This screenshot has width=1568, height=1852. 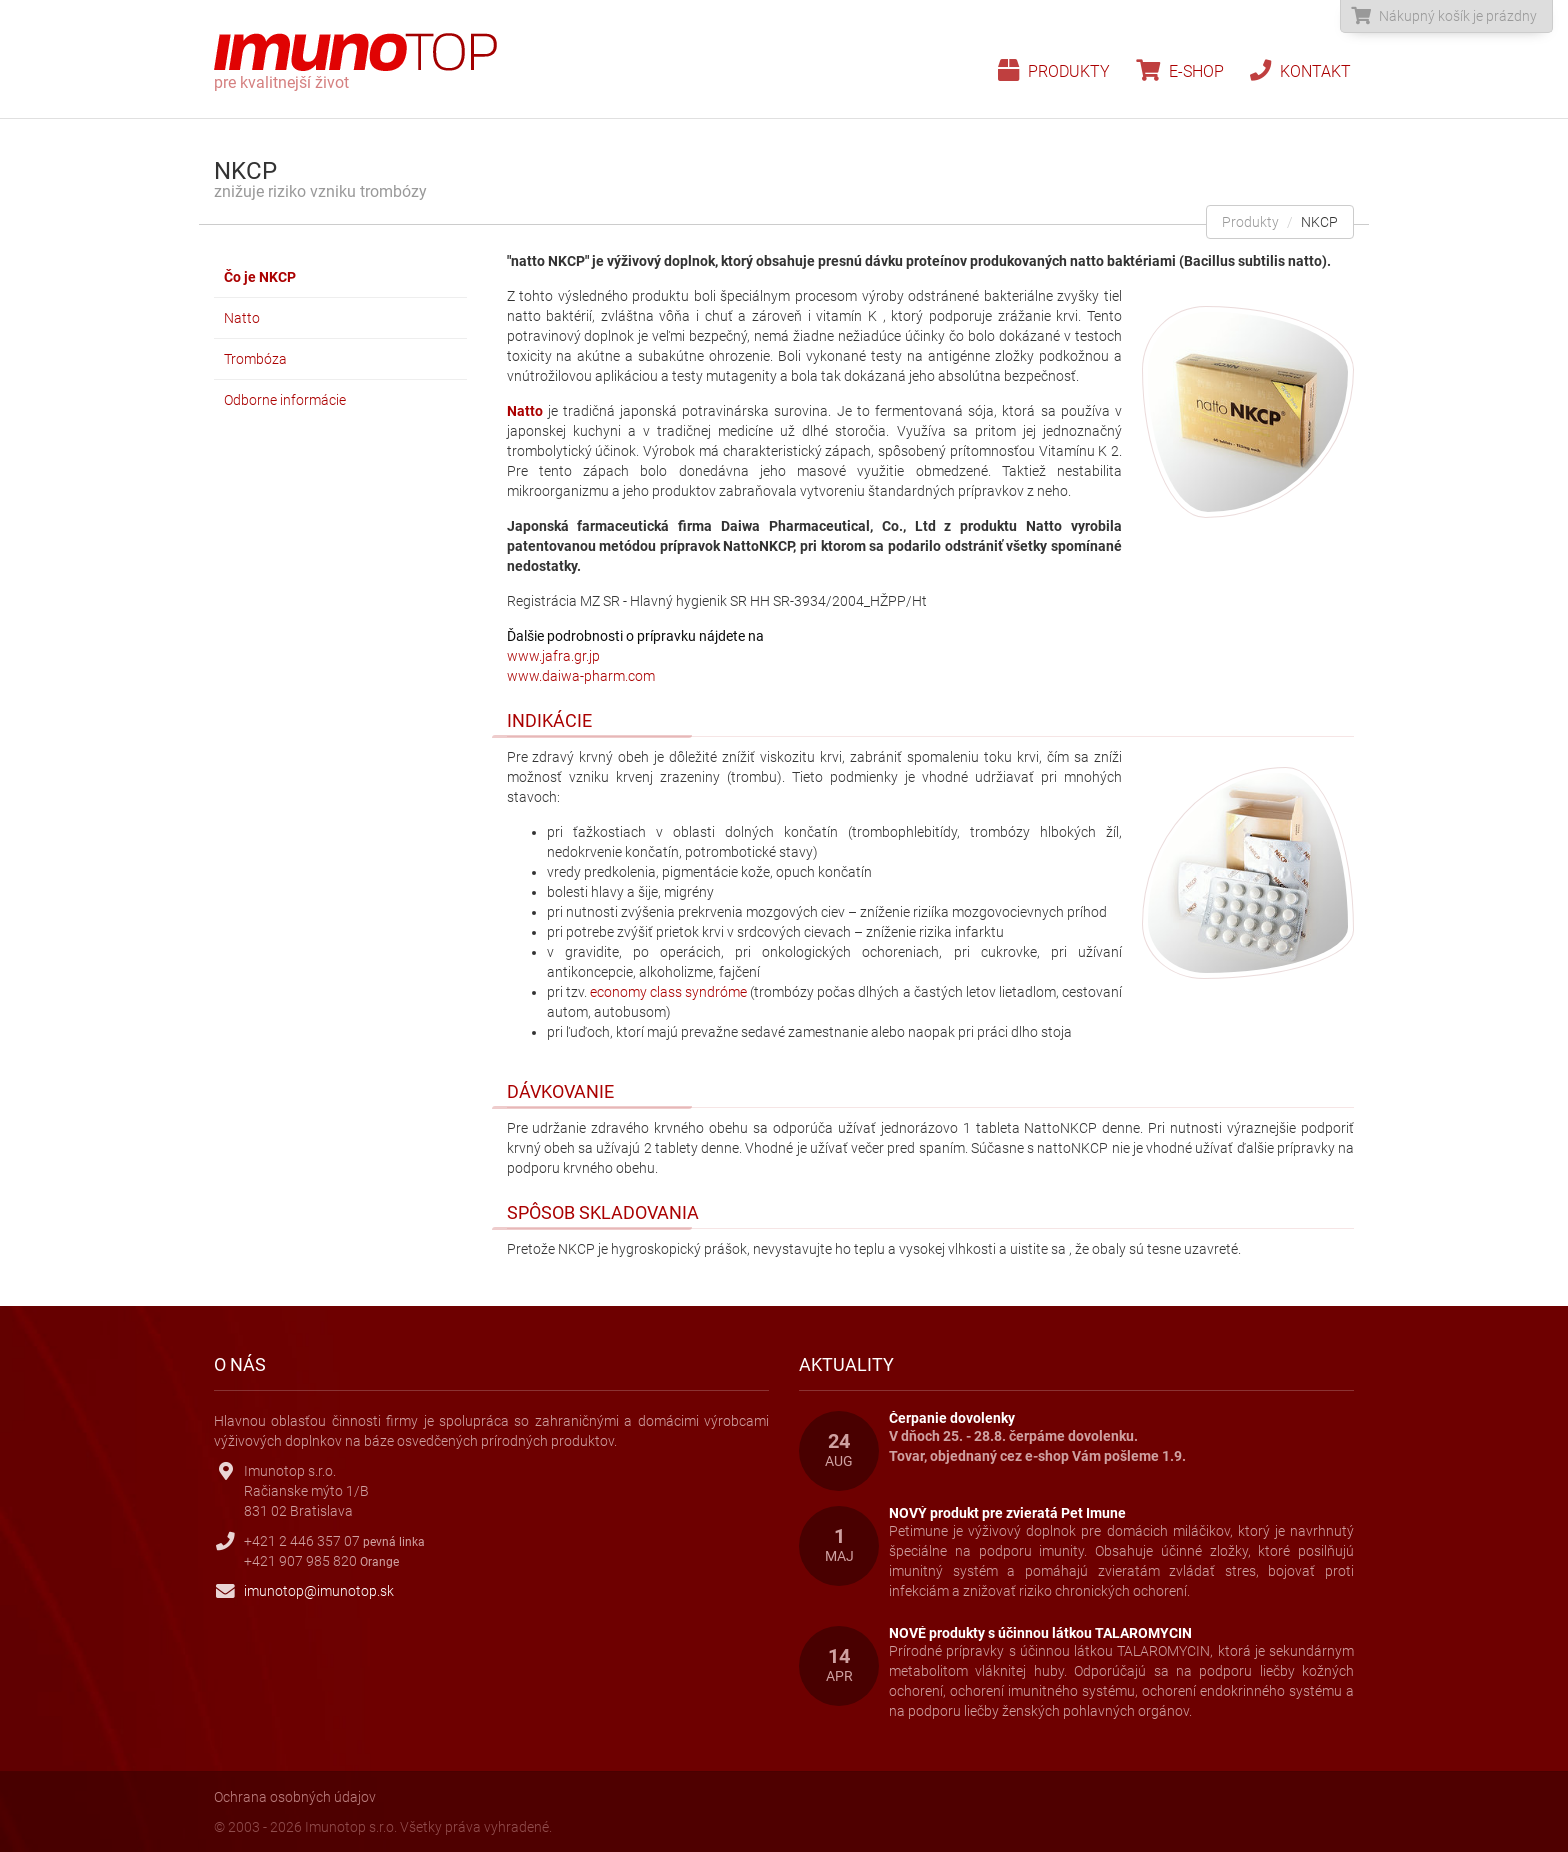 What do you see at coordinates (255, 359) in the screenshot?
I see `Trombóza` at bounding box center [255, 359].